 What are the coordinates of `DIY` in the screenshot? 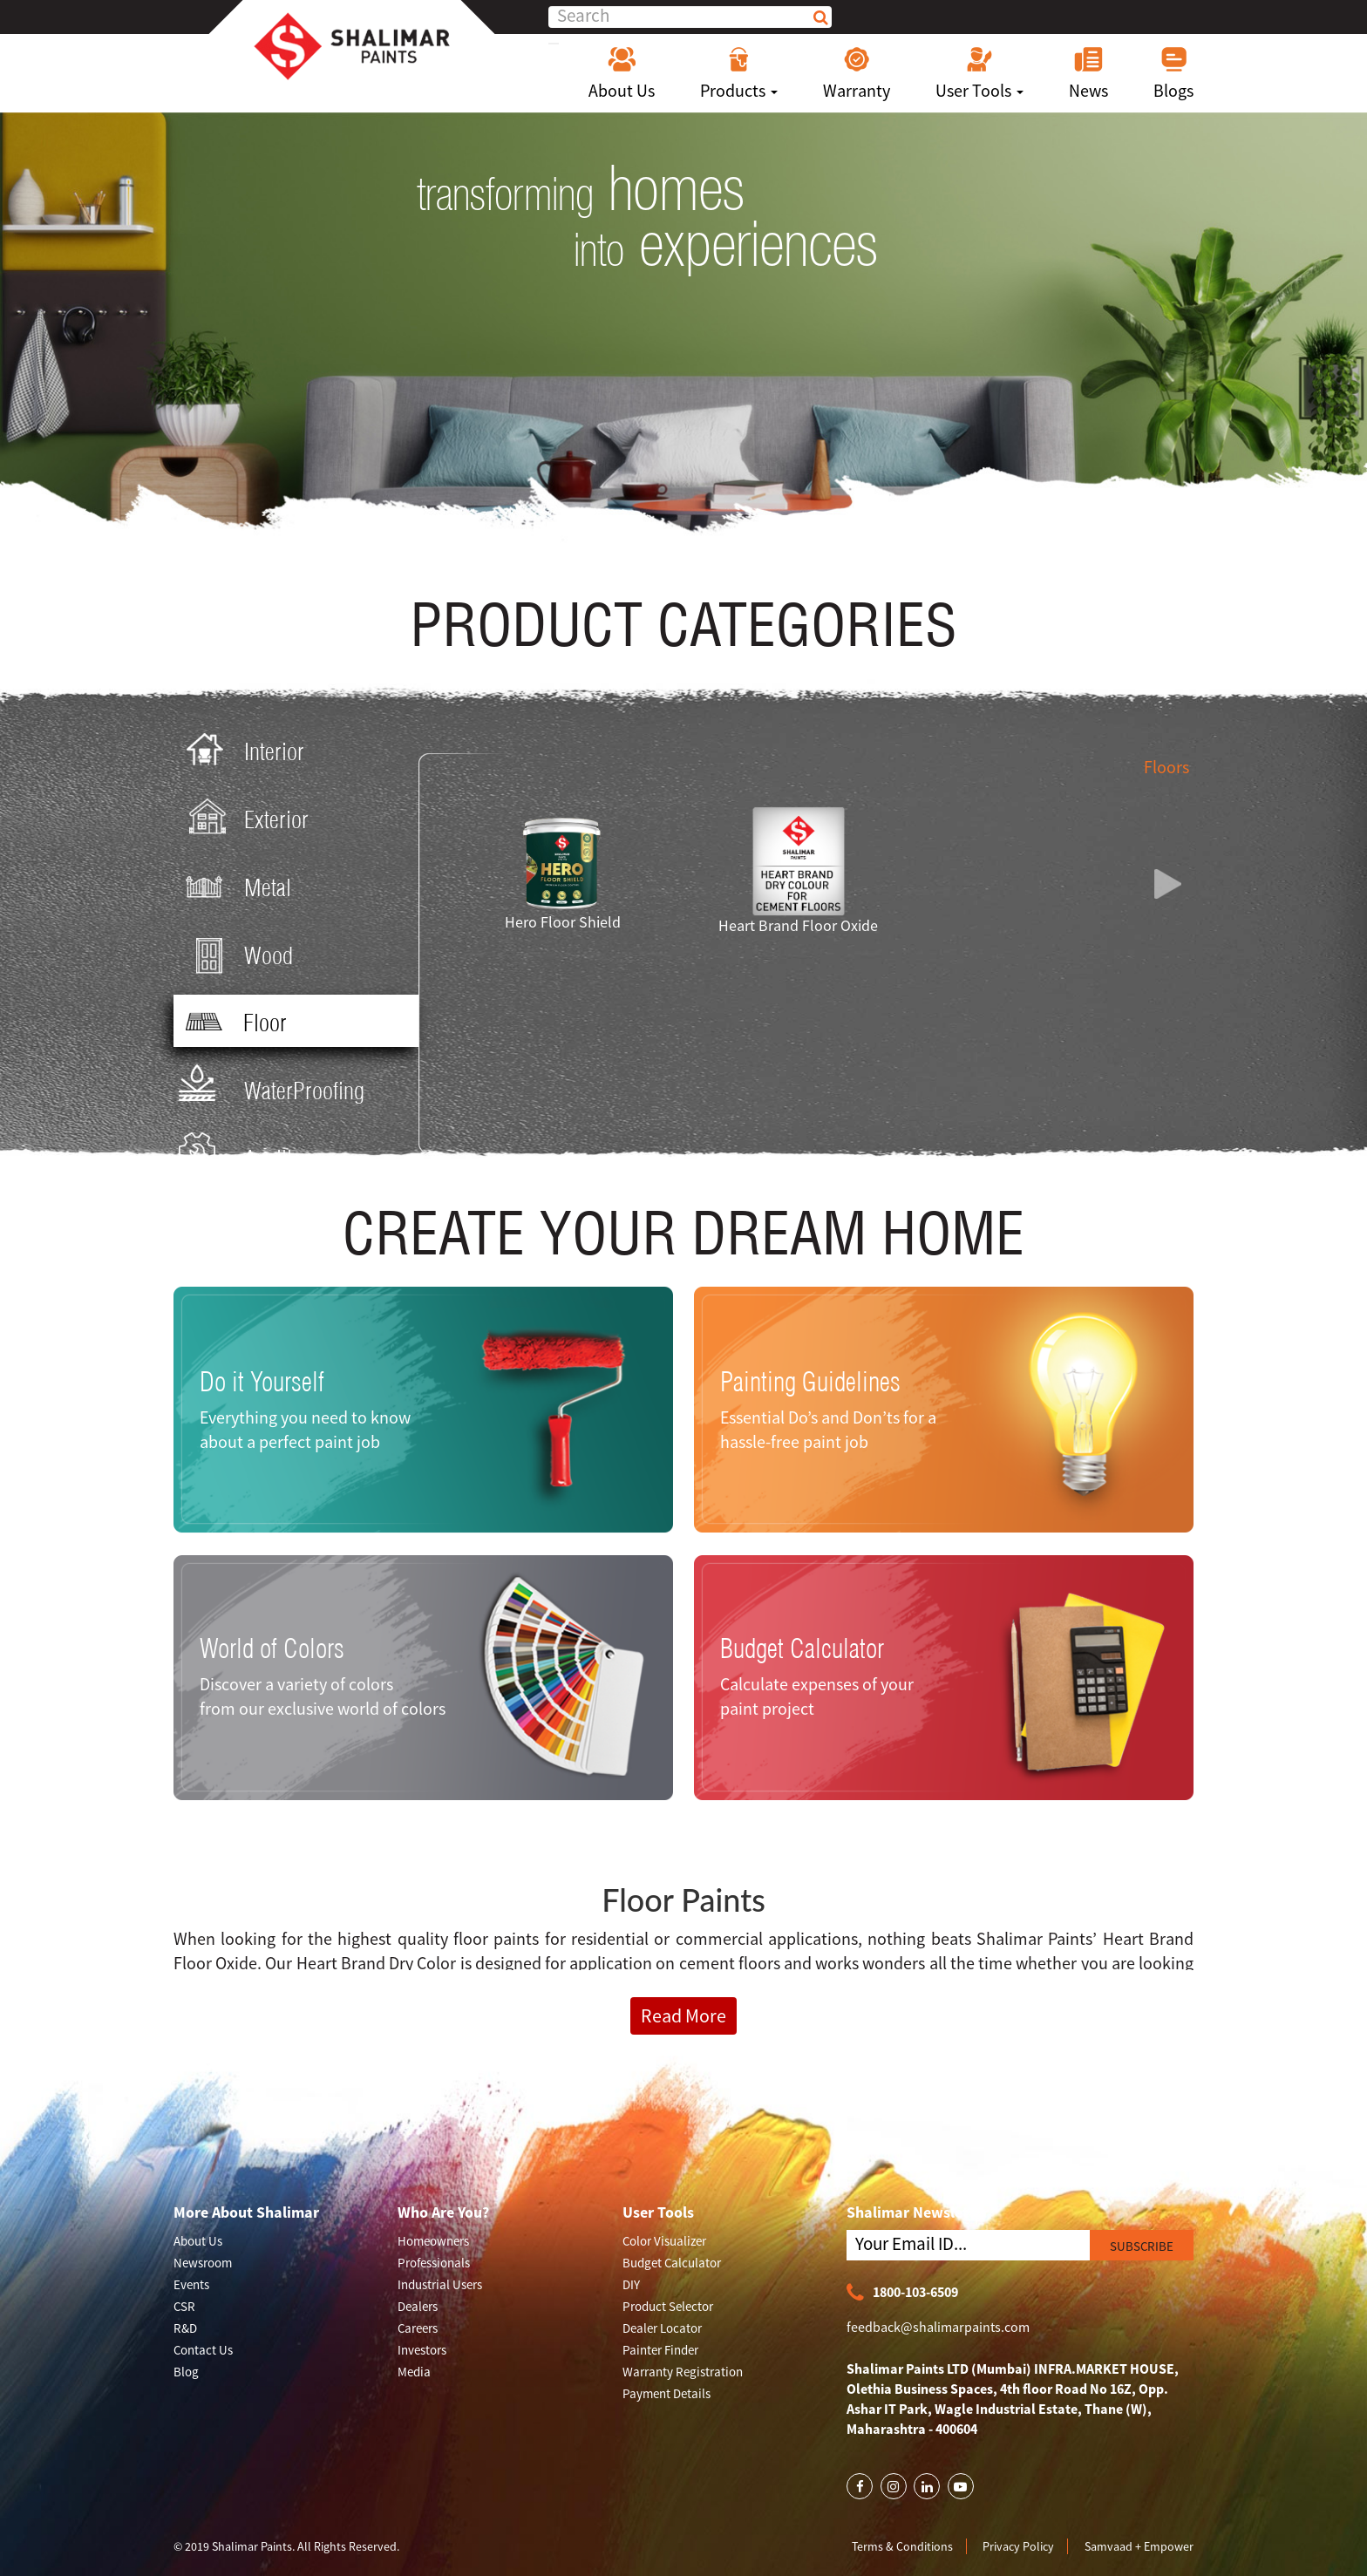 It's located at (631, 2284).